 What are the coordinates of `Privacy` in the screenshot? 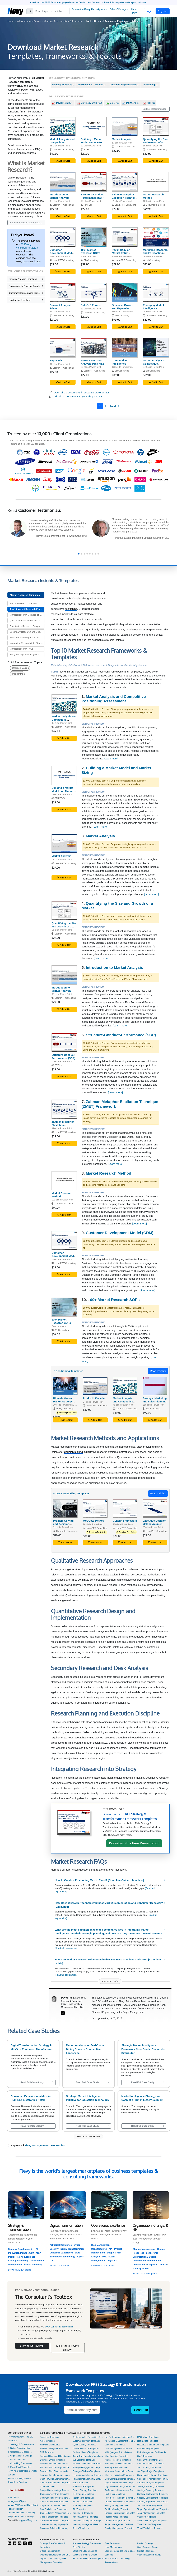 It's located at (24, 2516).